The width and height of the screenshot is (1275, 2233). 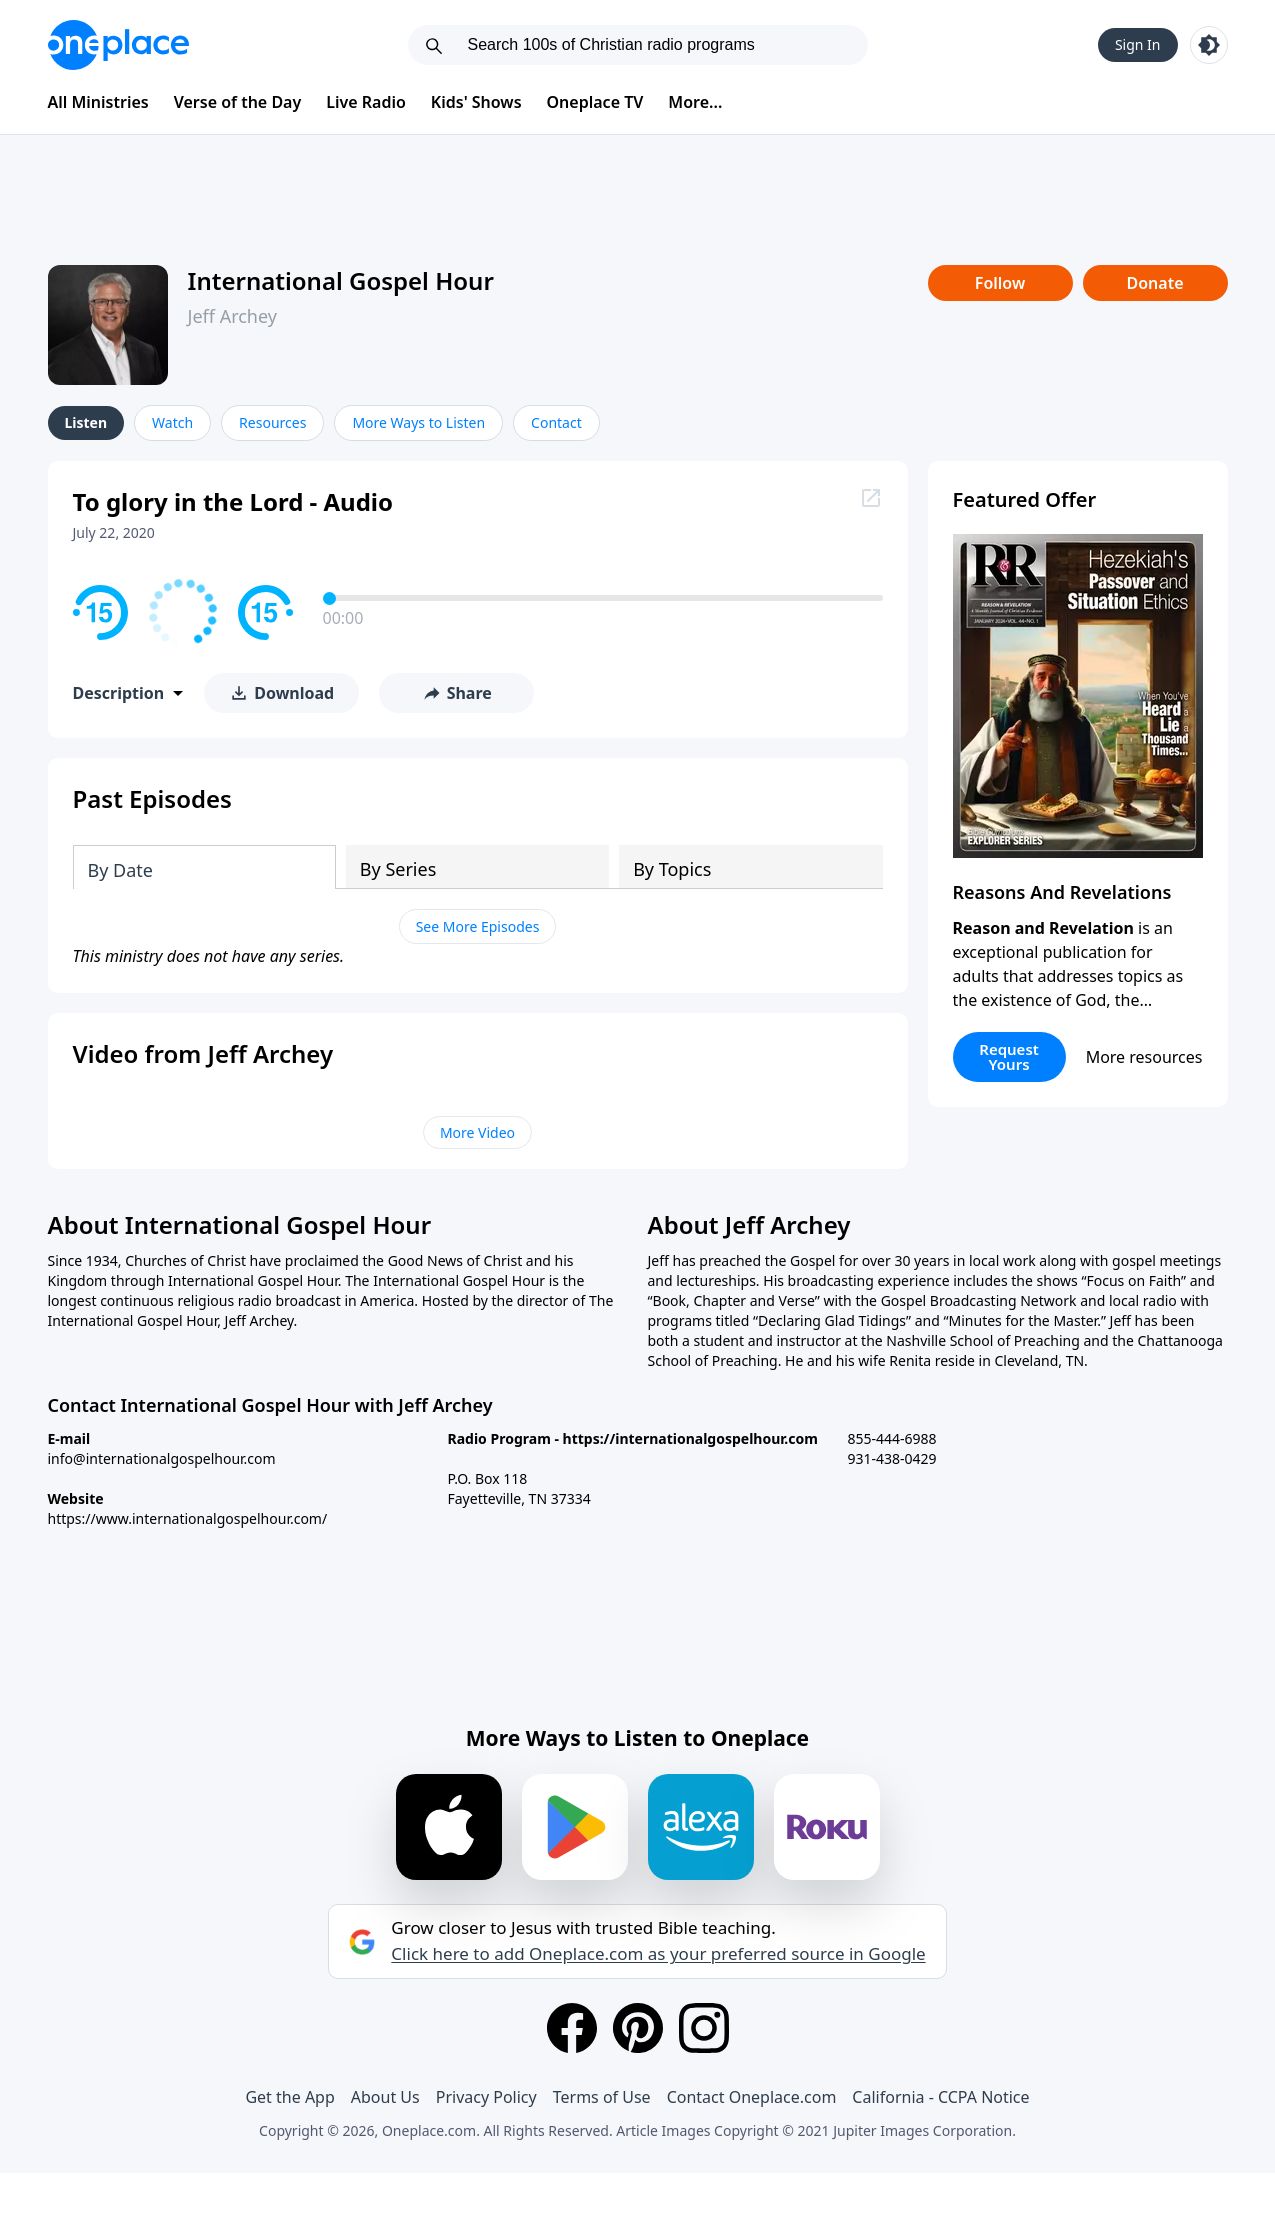 I want to click on https://www.internationalgospelhour.com/, so click(x=188, y=1518).